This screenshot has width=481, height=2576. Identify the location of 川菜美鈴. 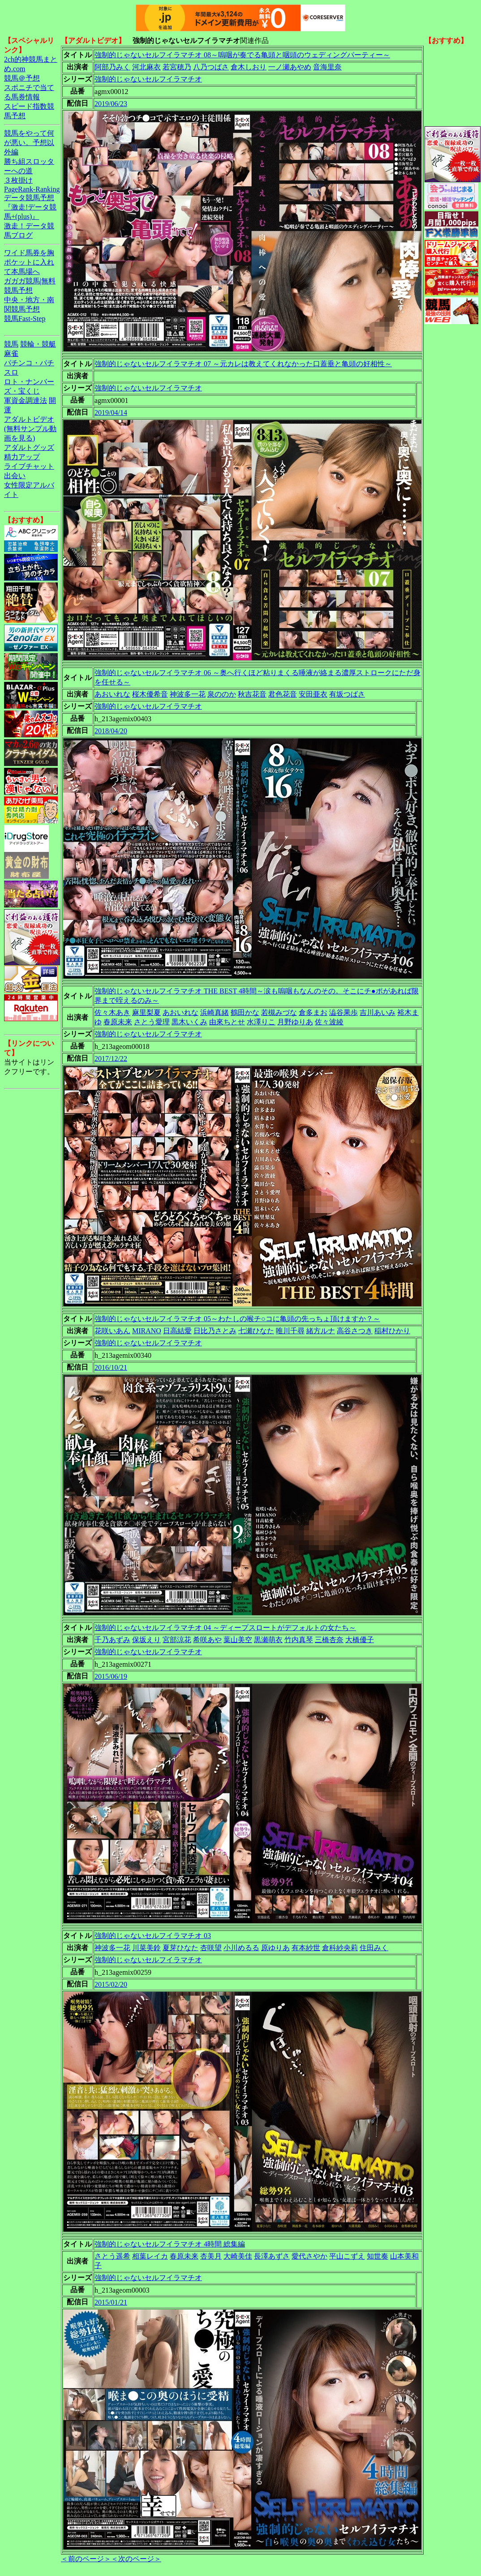
(146, 1947).